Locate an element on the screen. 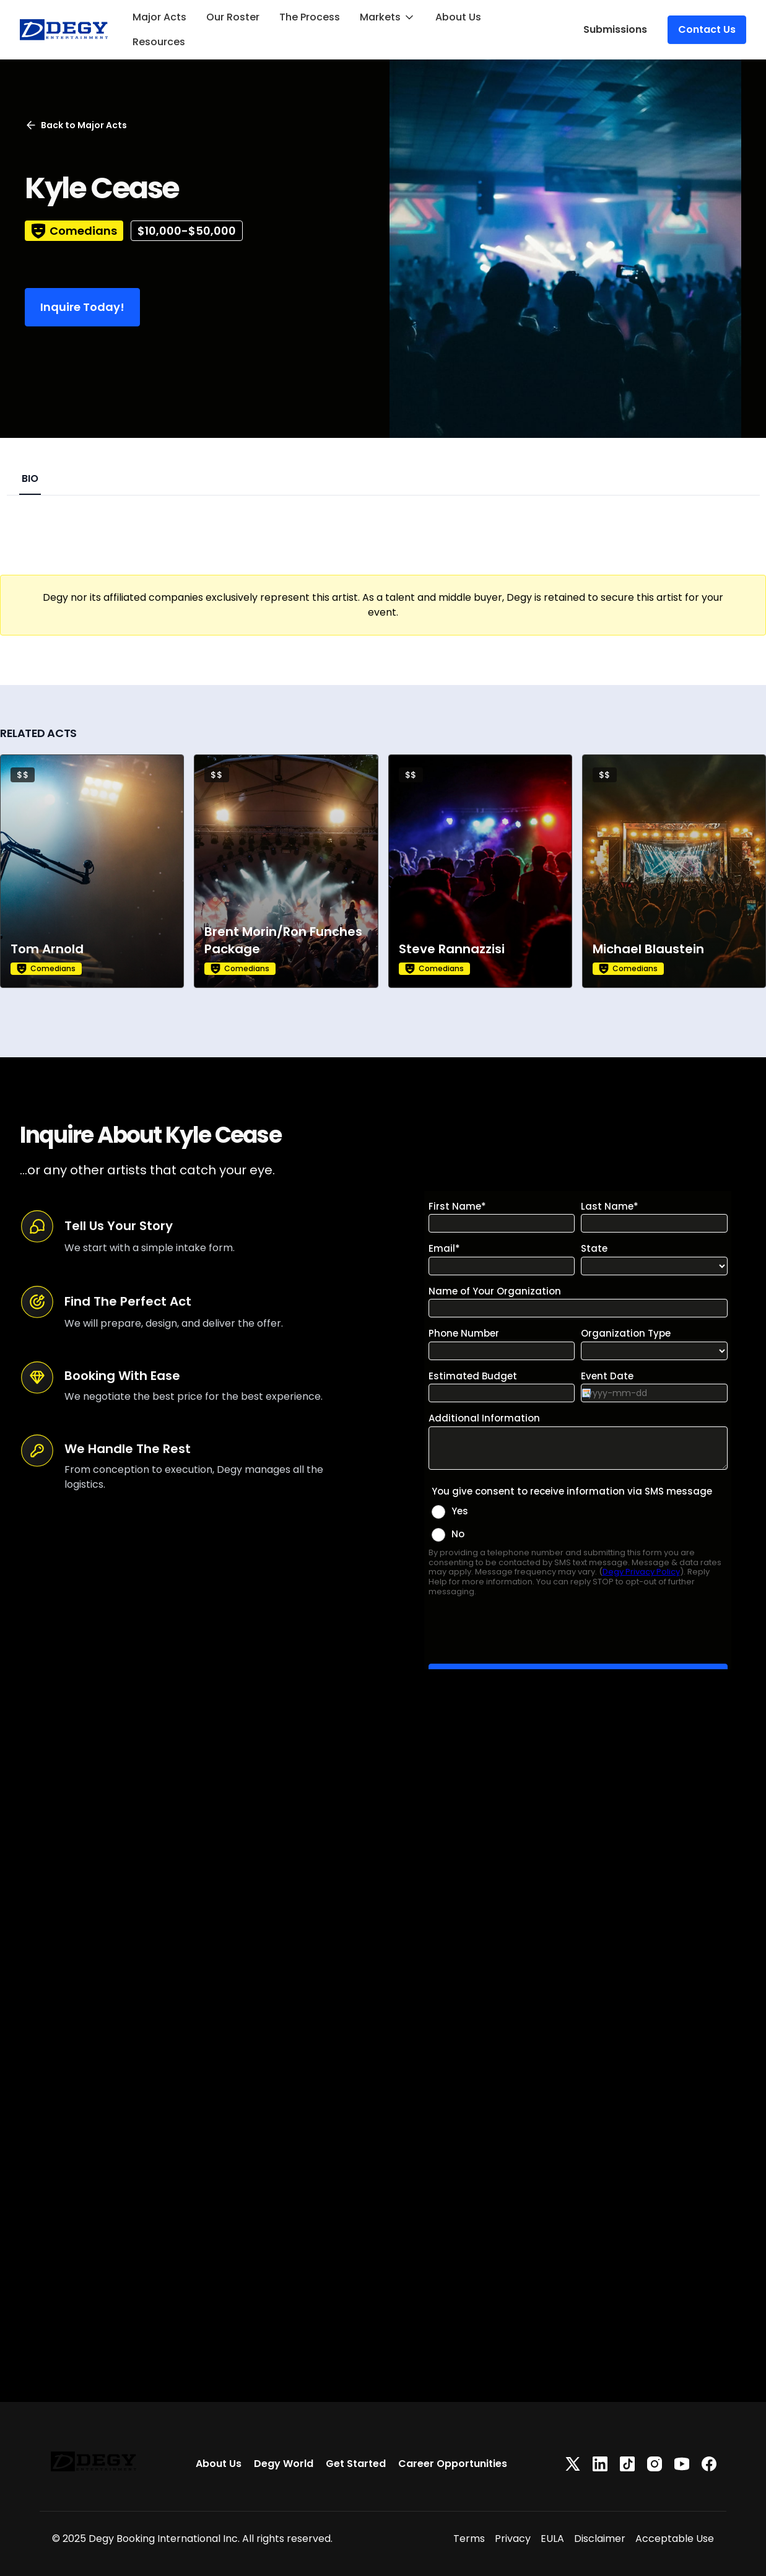  Acceptable Use is located at coordinates (674, 2538).